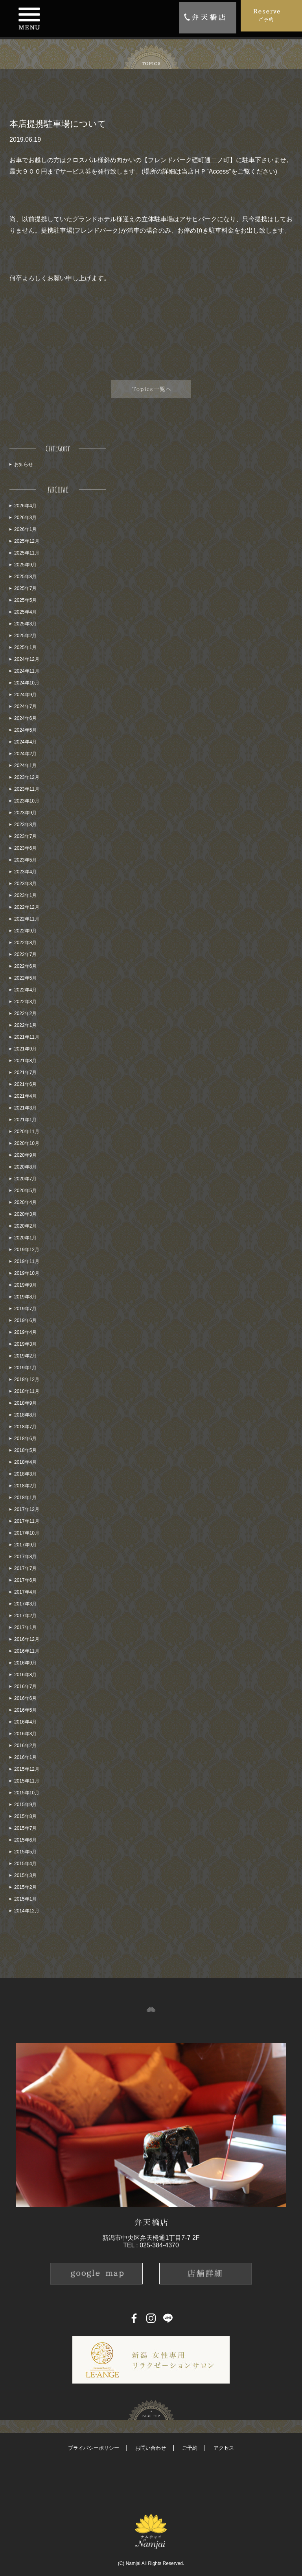  I want to click on 2020年10月, so click(26, 1143).